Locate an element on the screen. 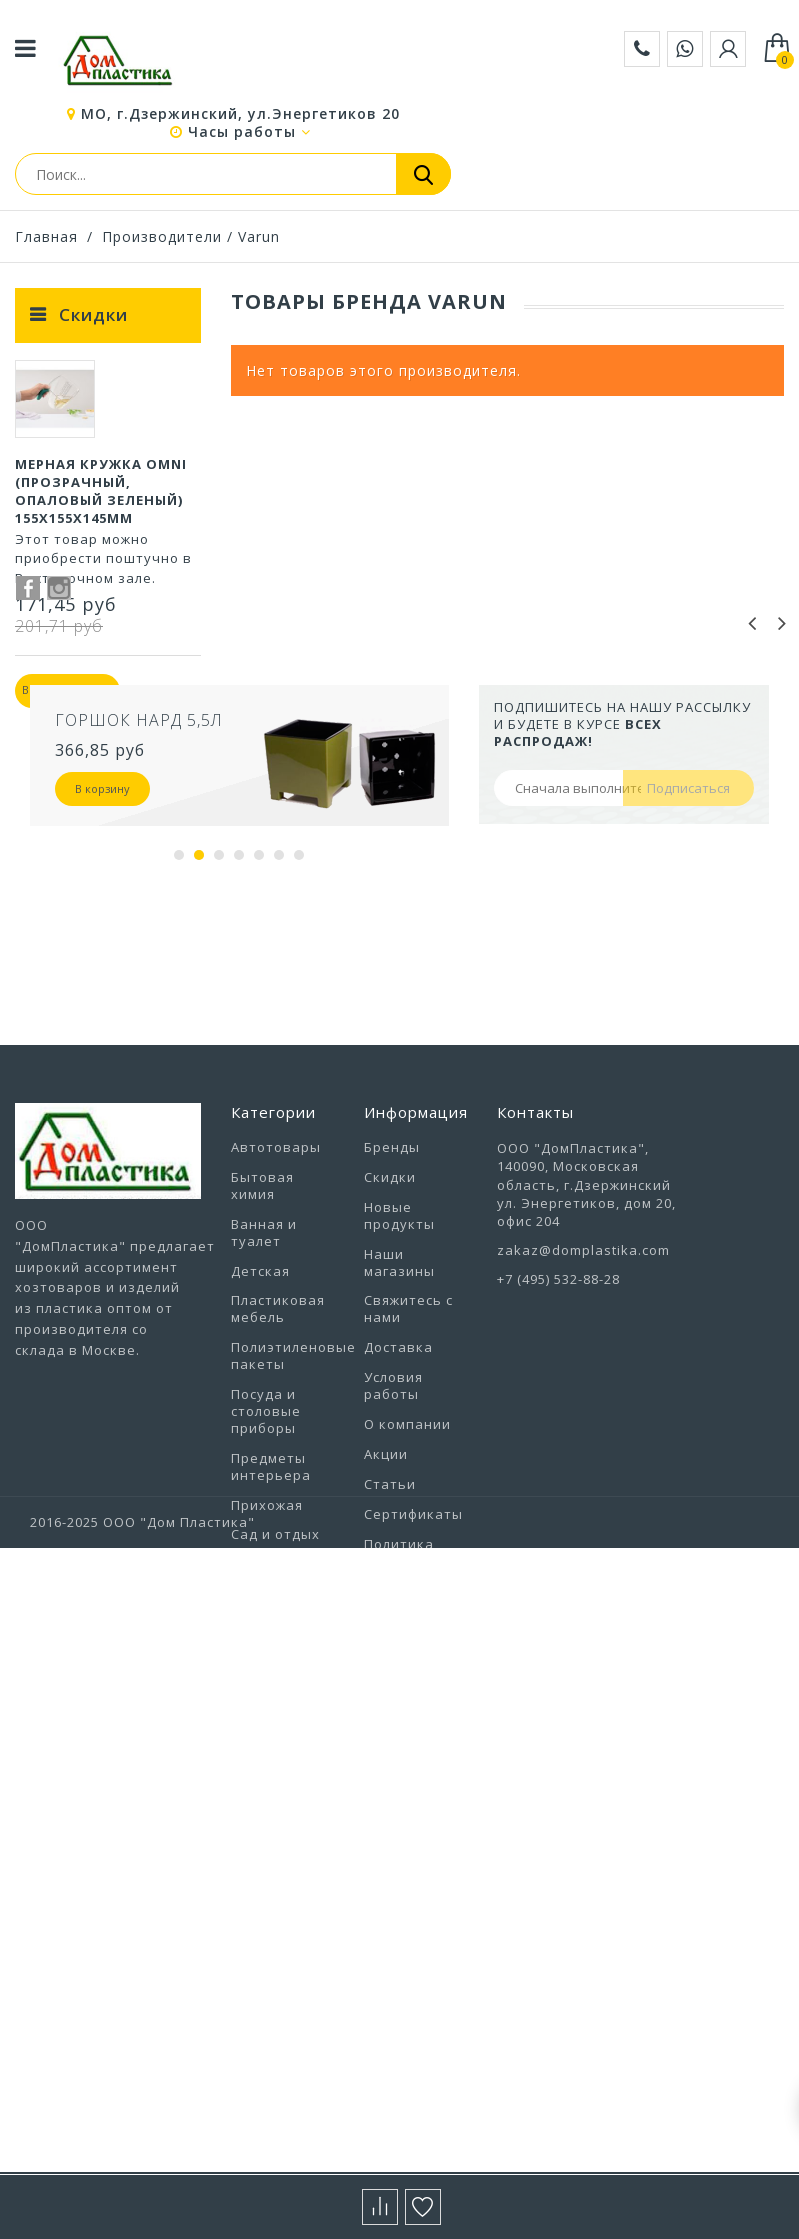  Товары для животных is located at coordinates (273, 1803).